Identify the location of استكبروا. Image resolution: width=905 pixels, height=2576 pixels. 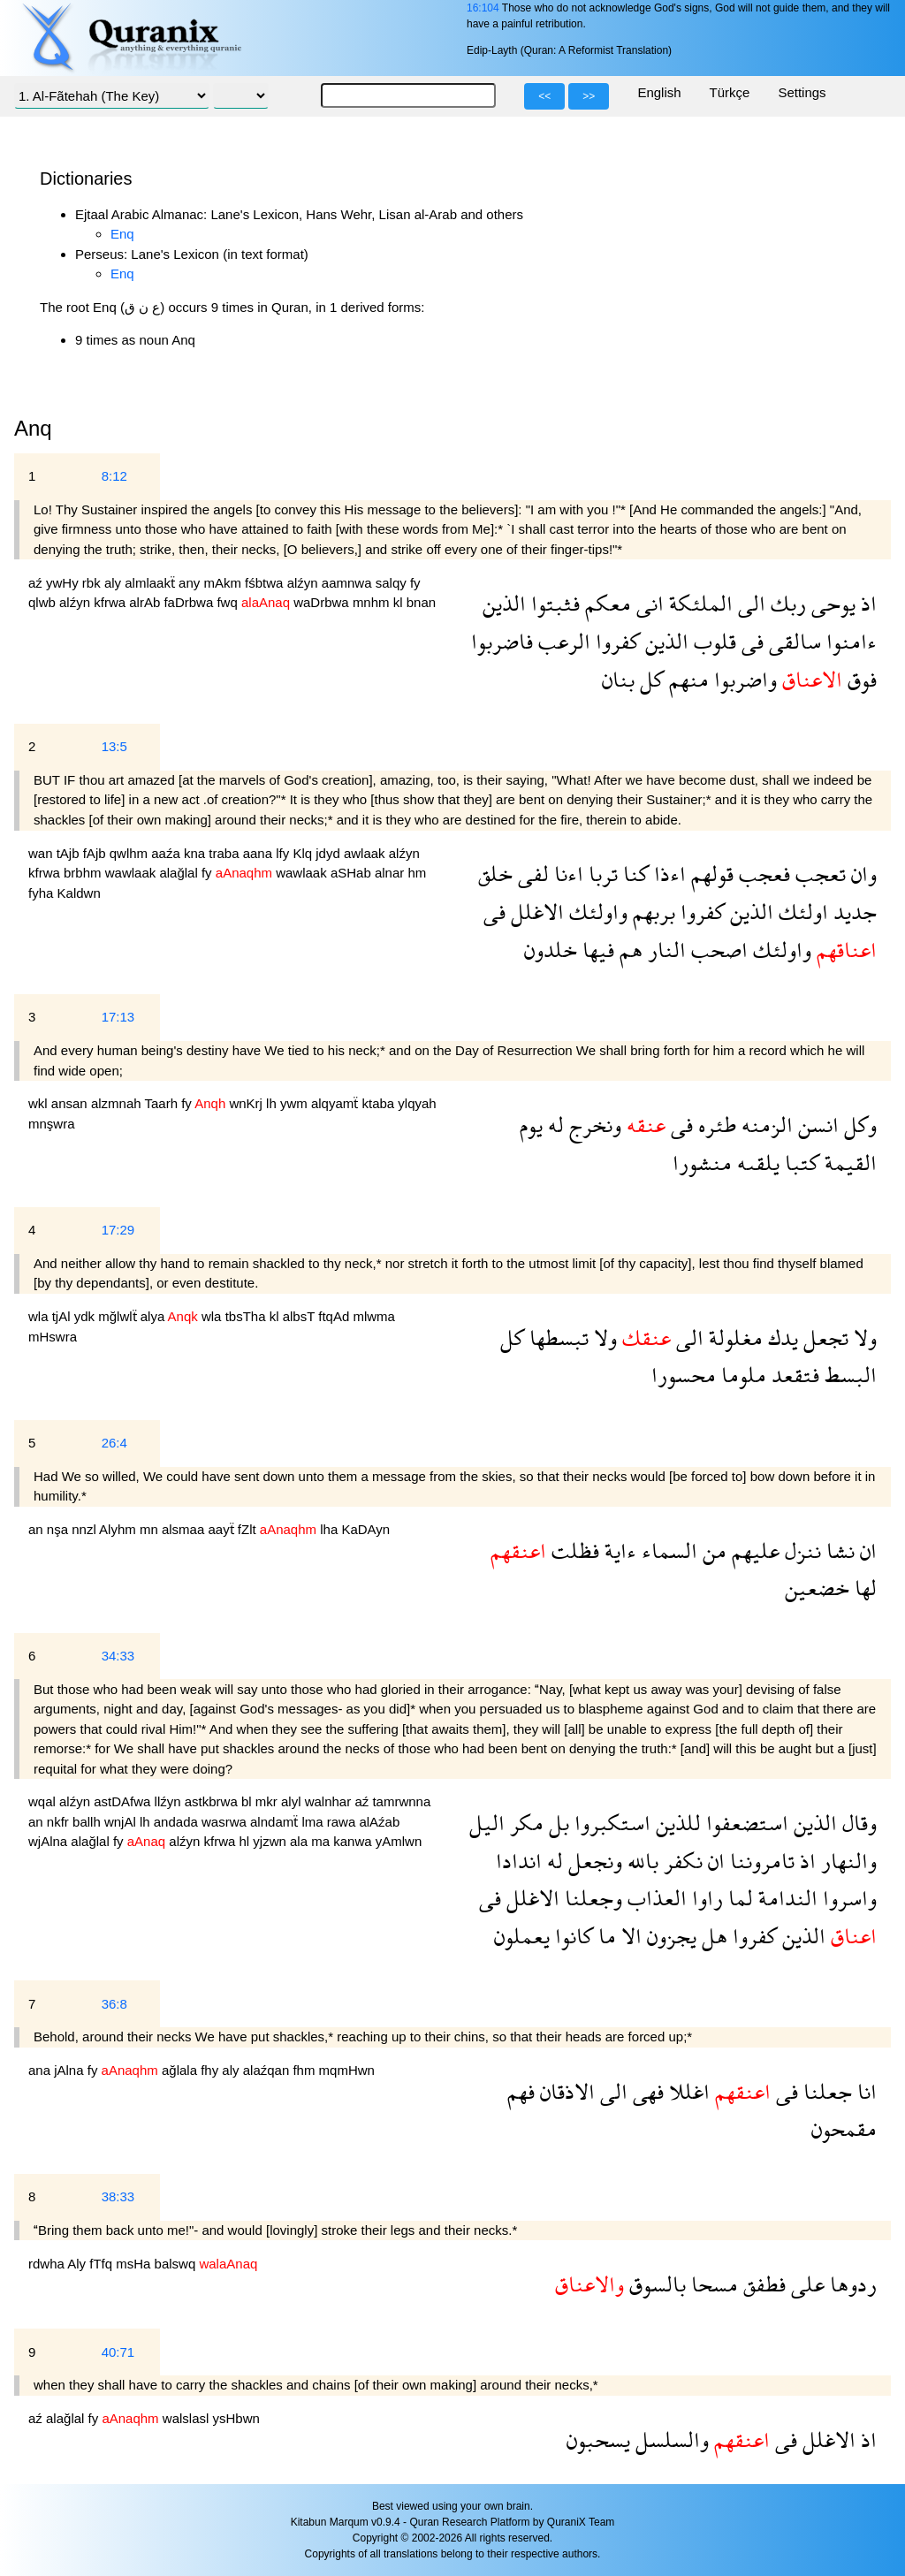
(609, 1822).